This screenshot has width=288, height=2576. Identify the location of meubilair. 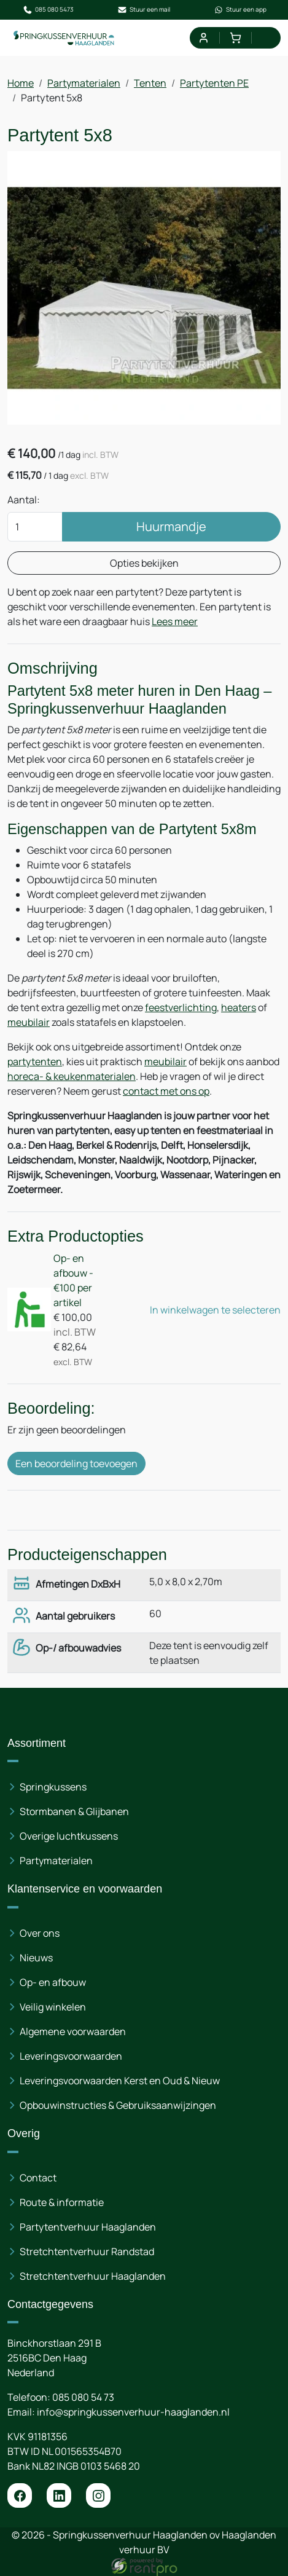
(28, 1022).